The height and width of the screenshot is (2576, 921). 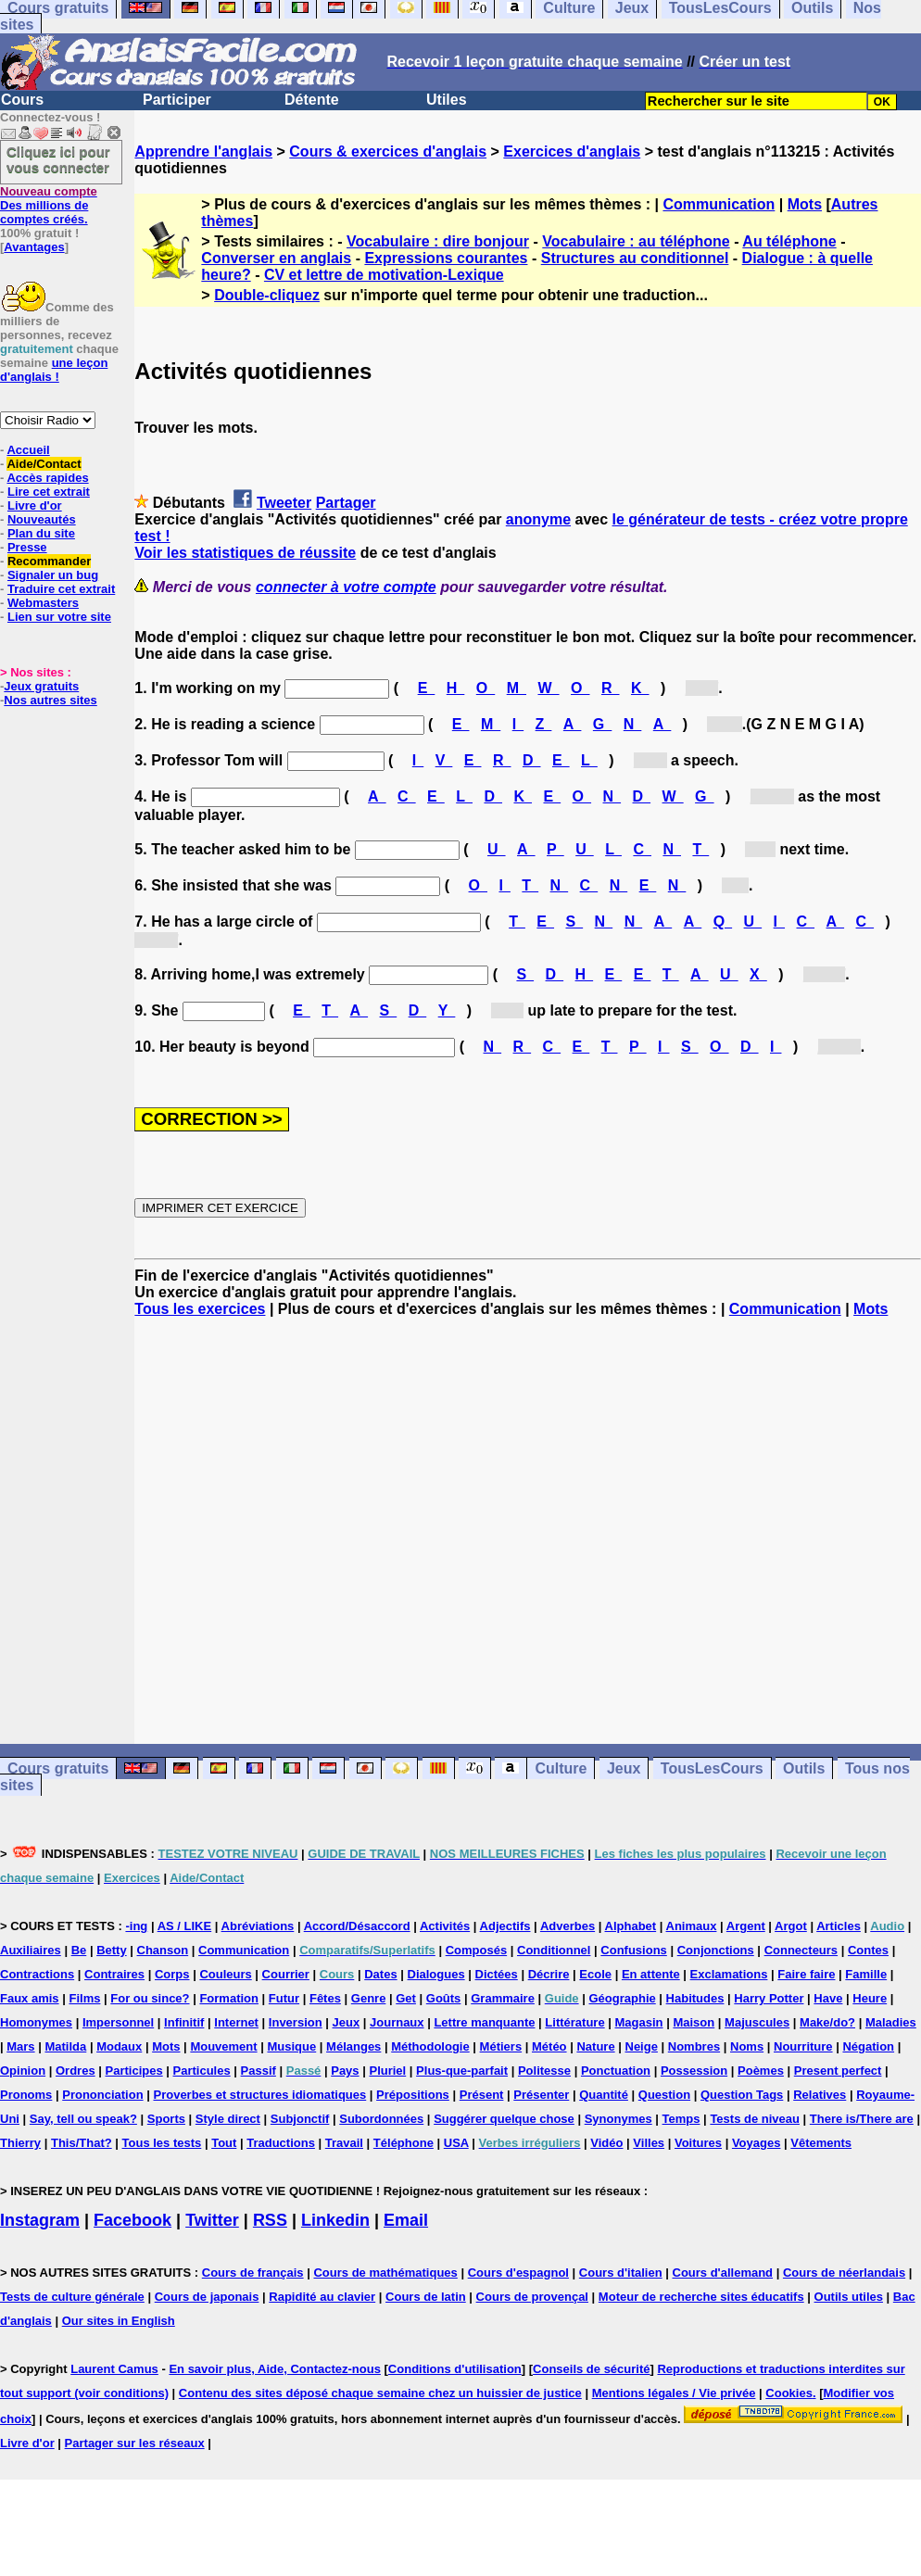 What do you see at coordinates (118, 2022) in the screenshot?
I see `Impersonnel` at bounding box center [118, 2022].